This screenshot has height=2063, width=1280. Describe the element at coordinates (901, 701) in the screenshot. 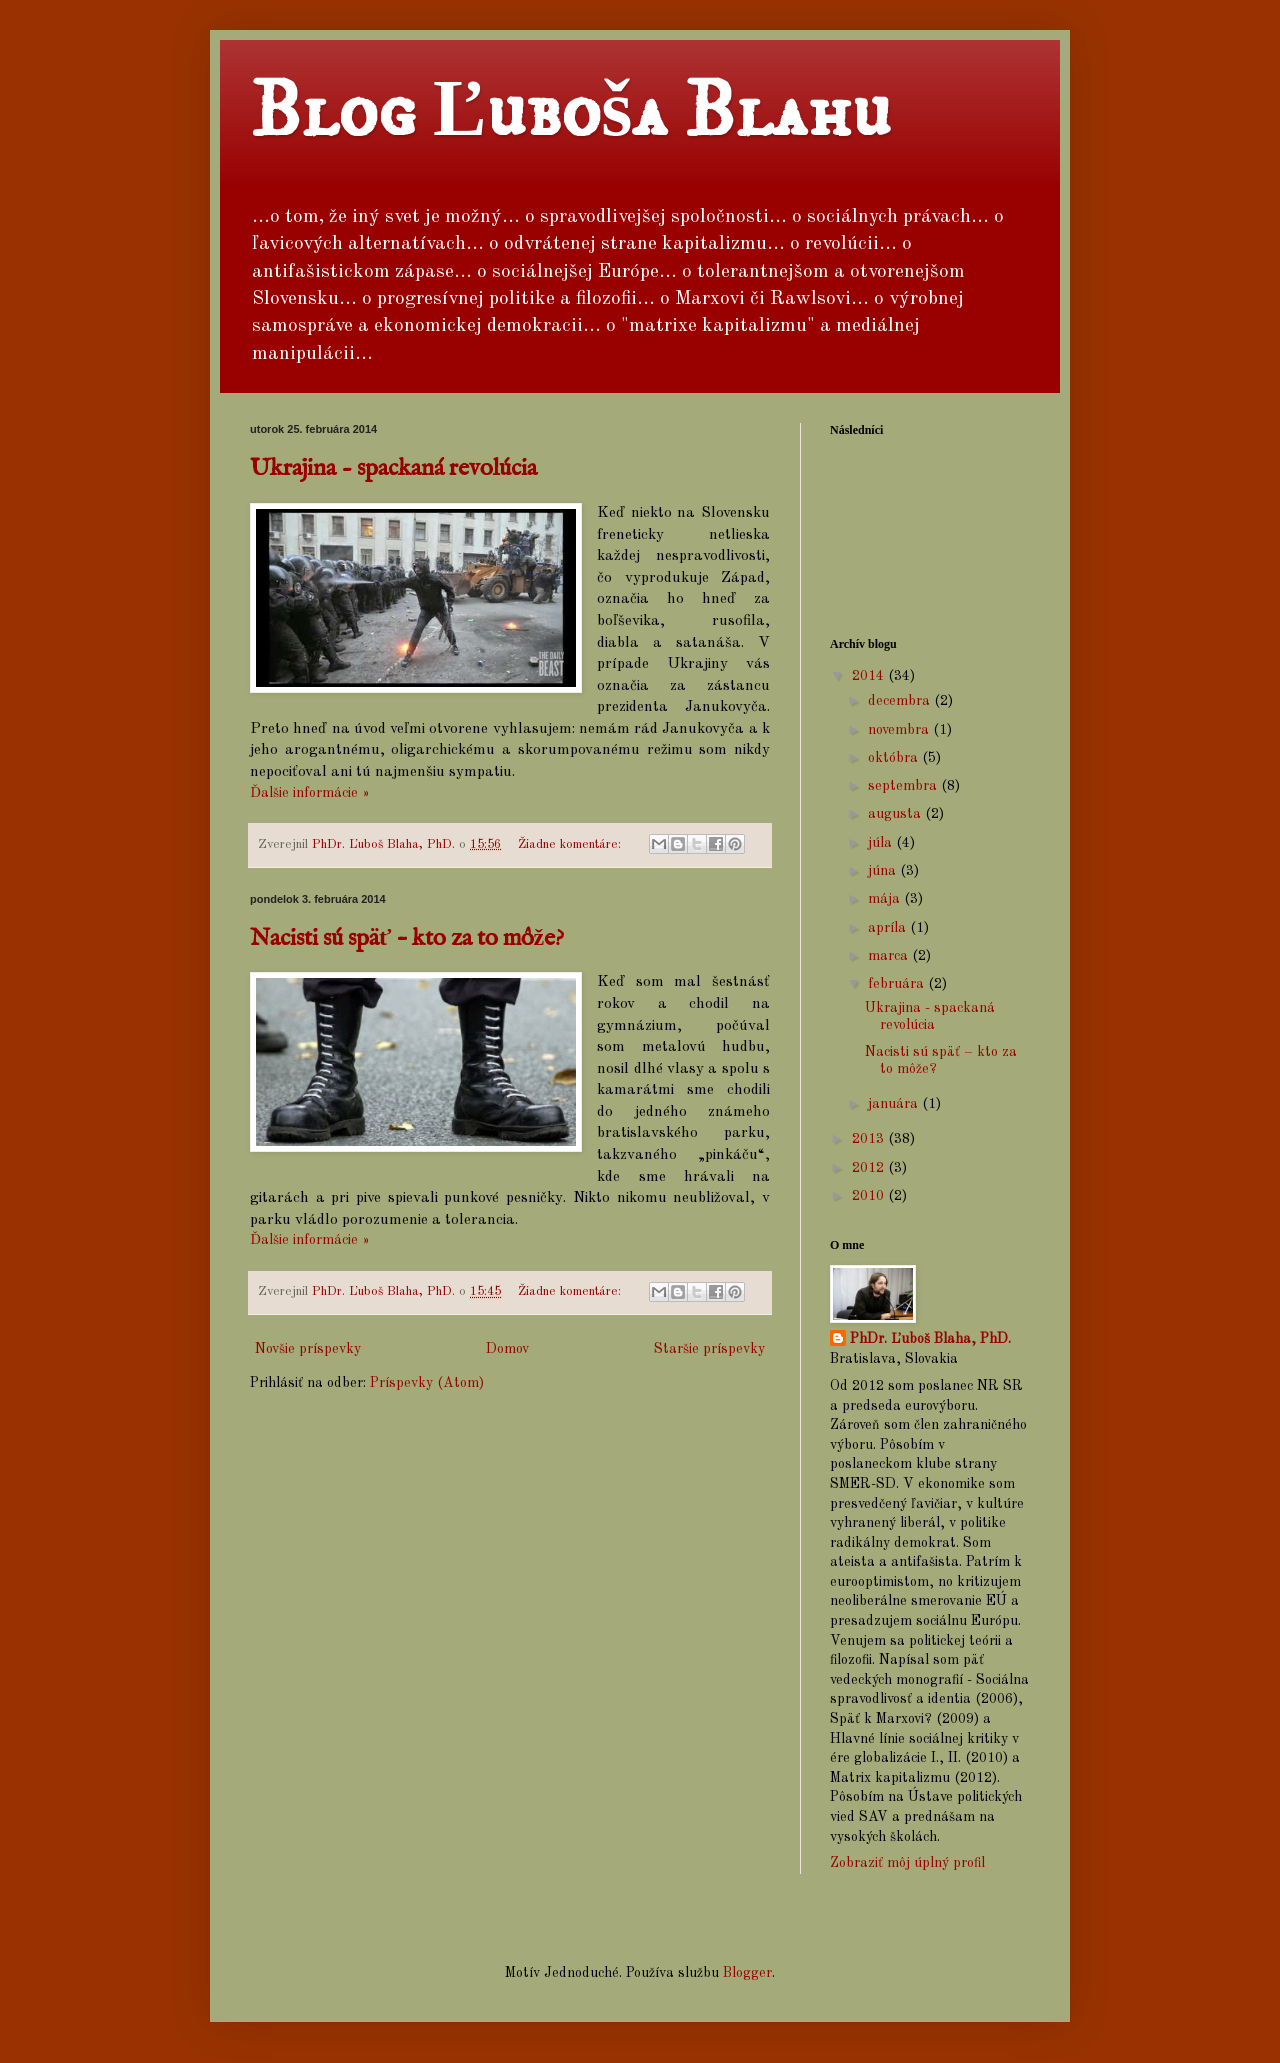

I see `decembra` at that location.